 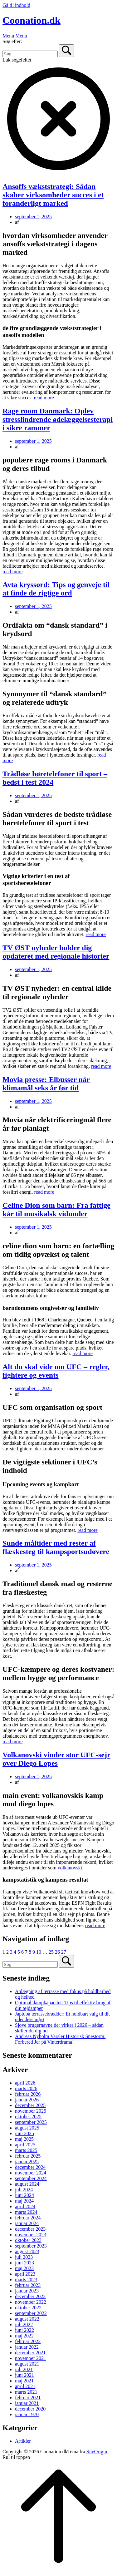 What do you see at coordinates (25, 2274) in the screenshot?
I see `april 2023` at bounding box center [25, 2274].